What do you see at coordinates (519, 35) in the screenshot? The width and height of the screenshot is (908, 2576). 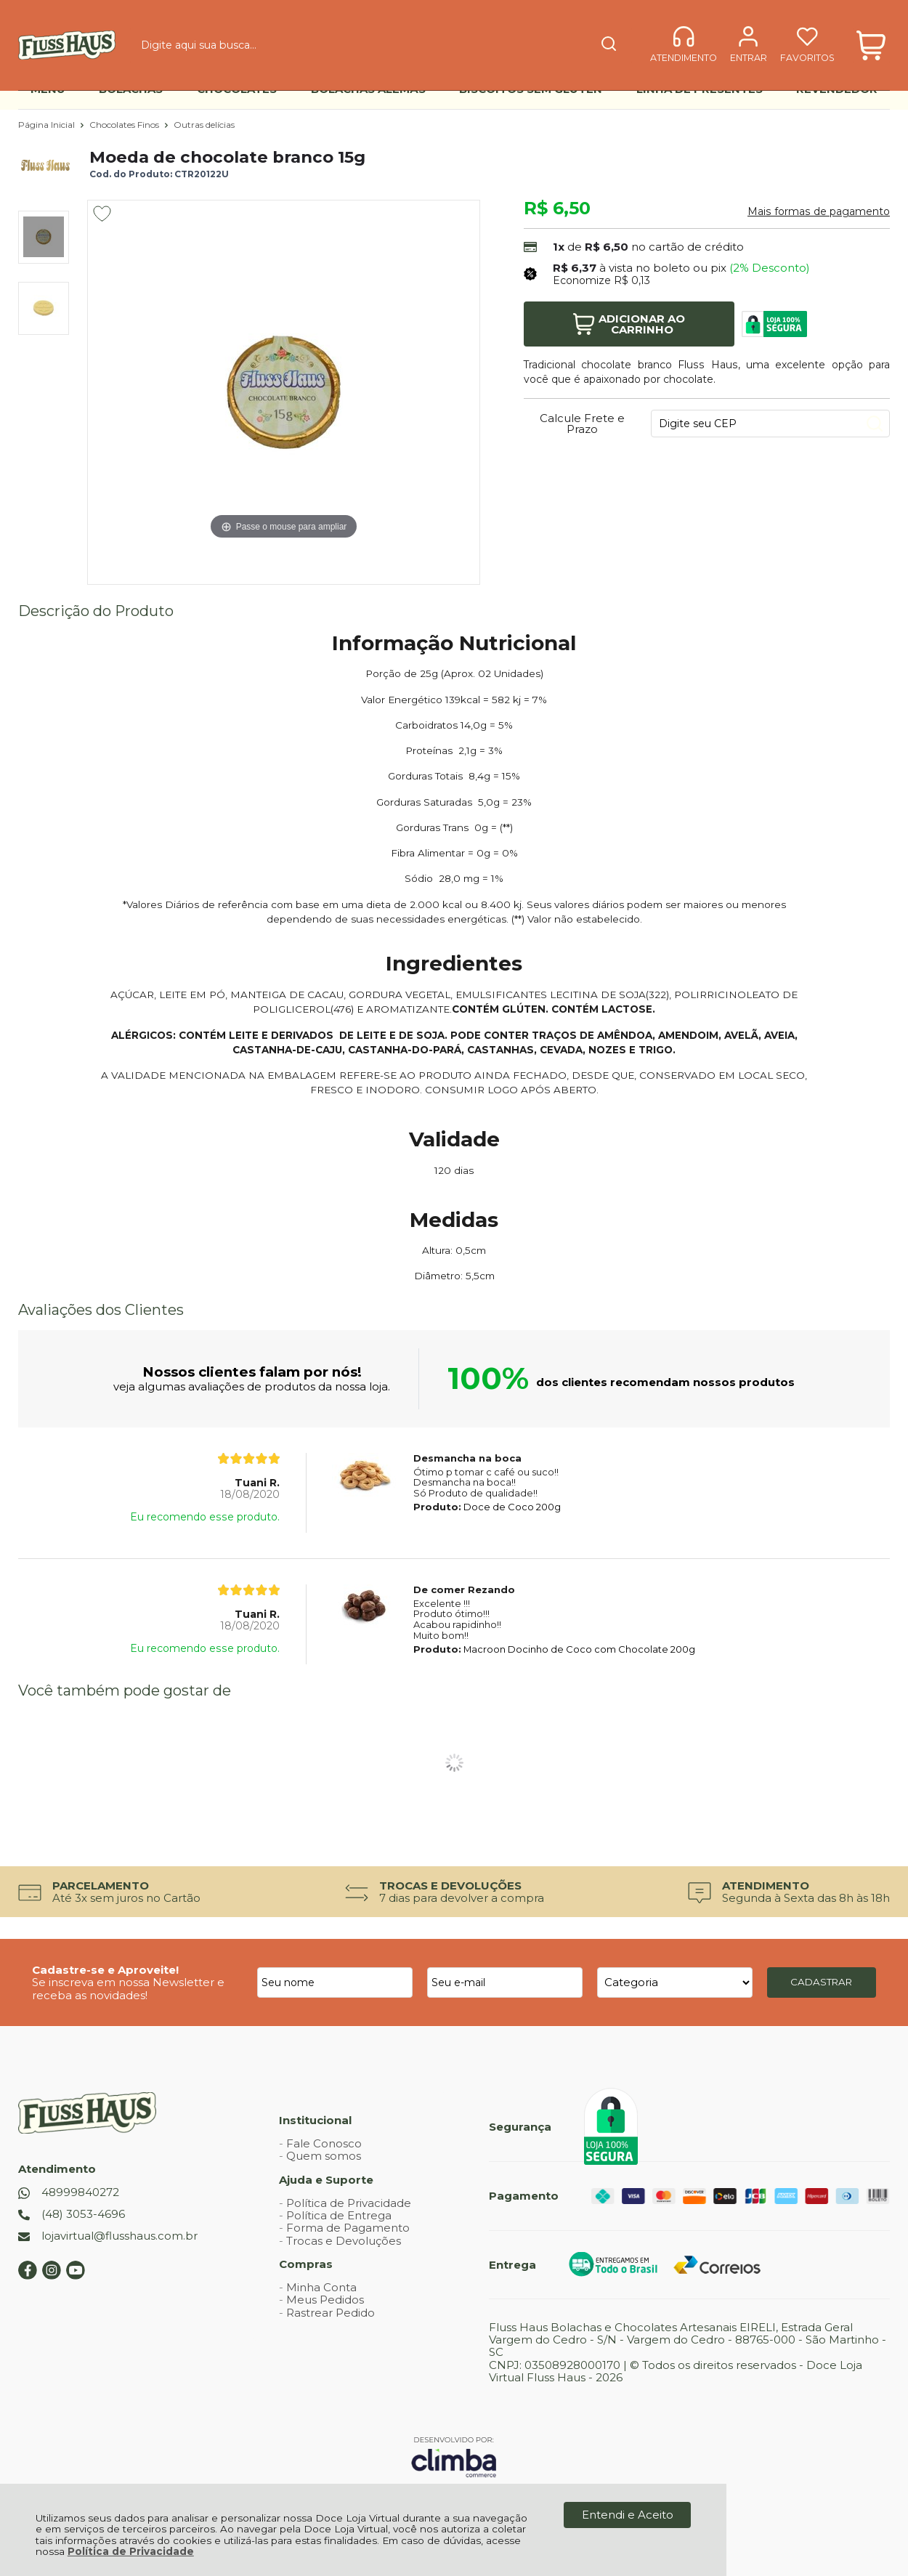 I see `[Encontre o produto que procura.]` at bounding box center [519, 35].